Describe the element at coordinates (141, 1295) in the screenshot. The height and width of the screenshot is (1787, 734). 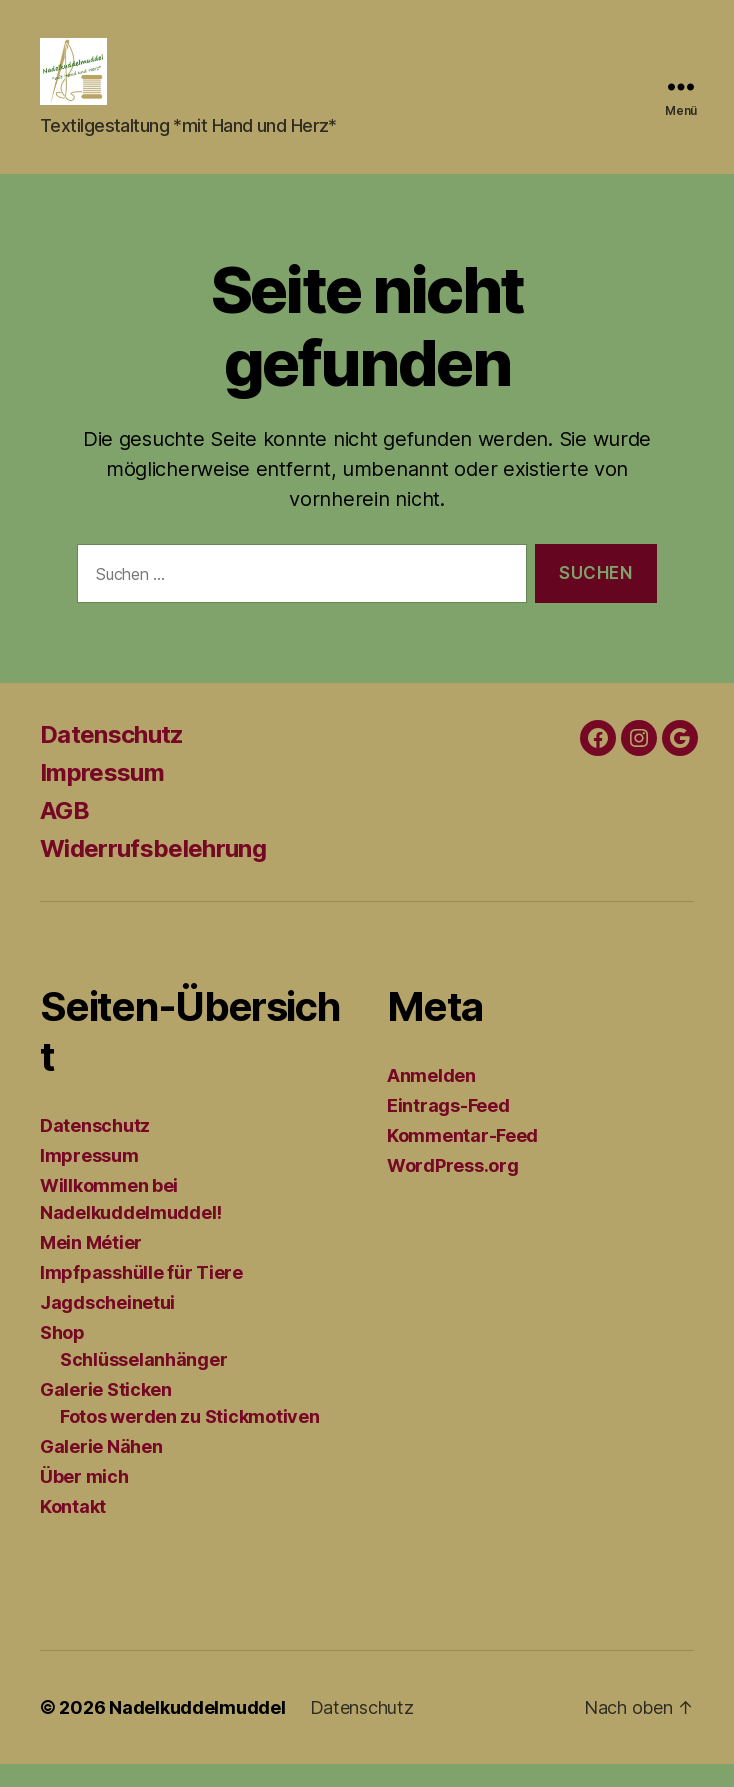
I see `Impfpasshülle für Tiere` at that location.